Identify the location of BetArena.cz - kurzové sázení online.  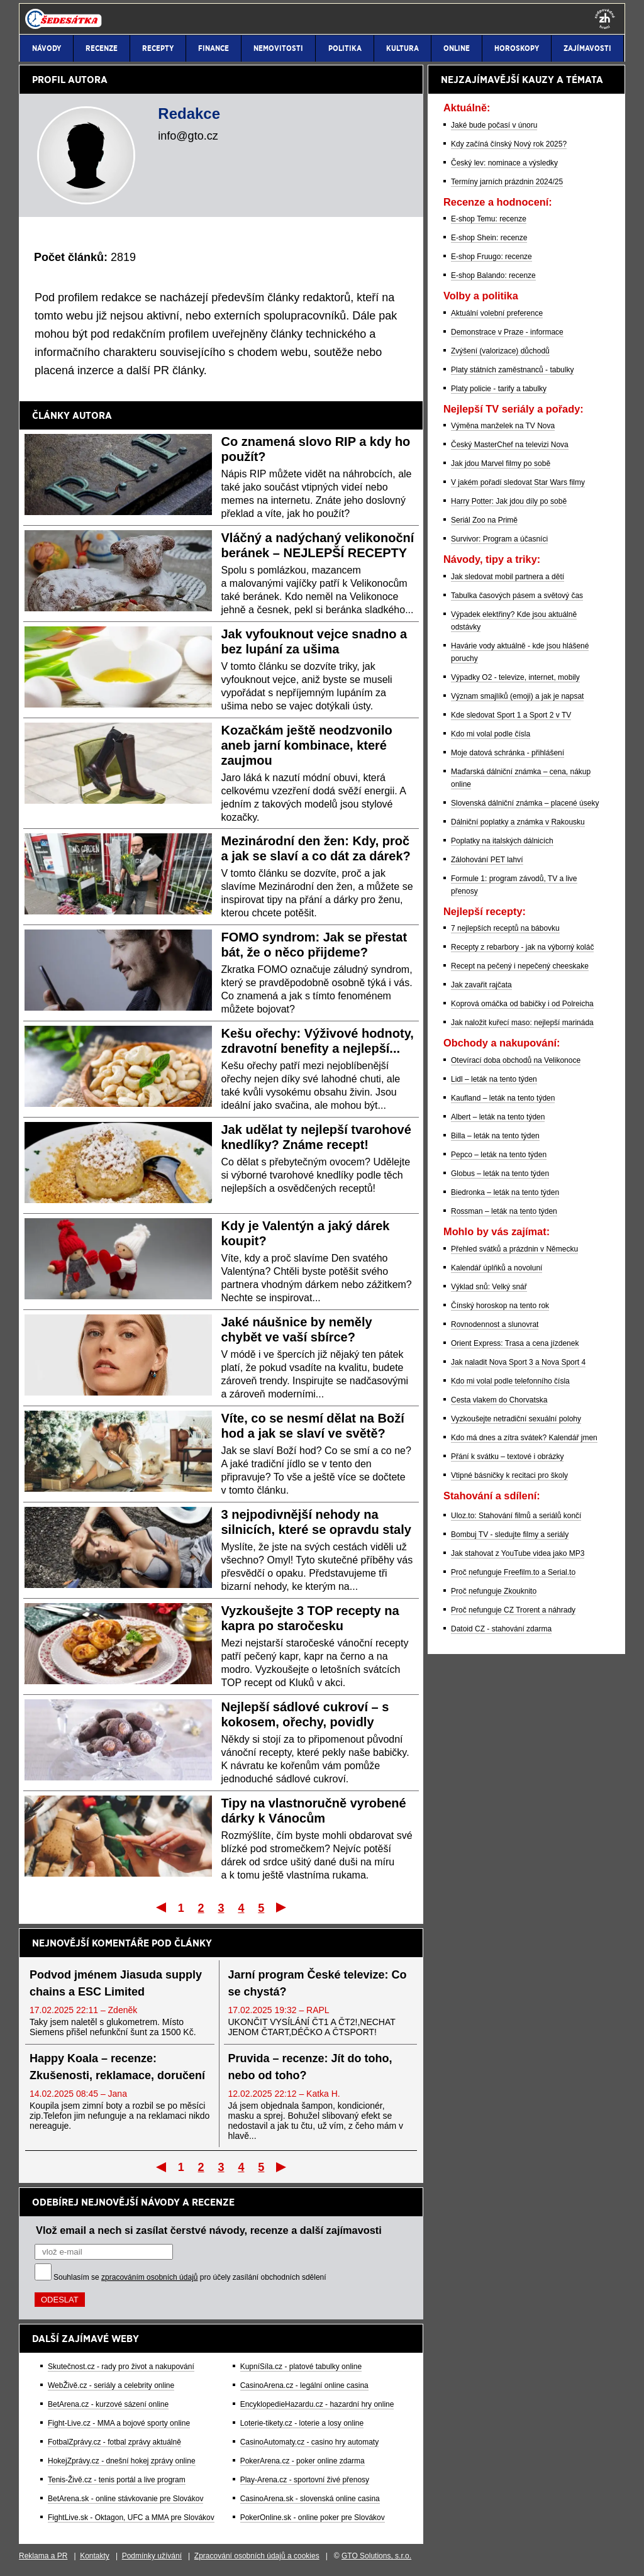
(108, 2404).